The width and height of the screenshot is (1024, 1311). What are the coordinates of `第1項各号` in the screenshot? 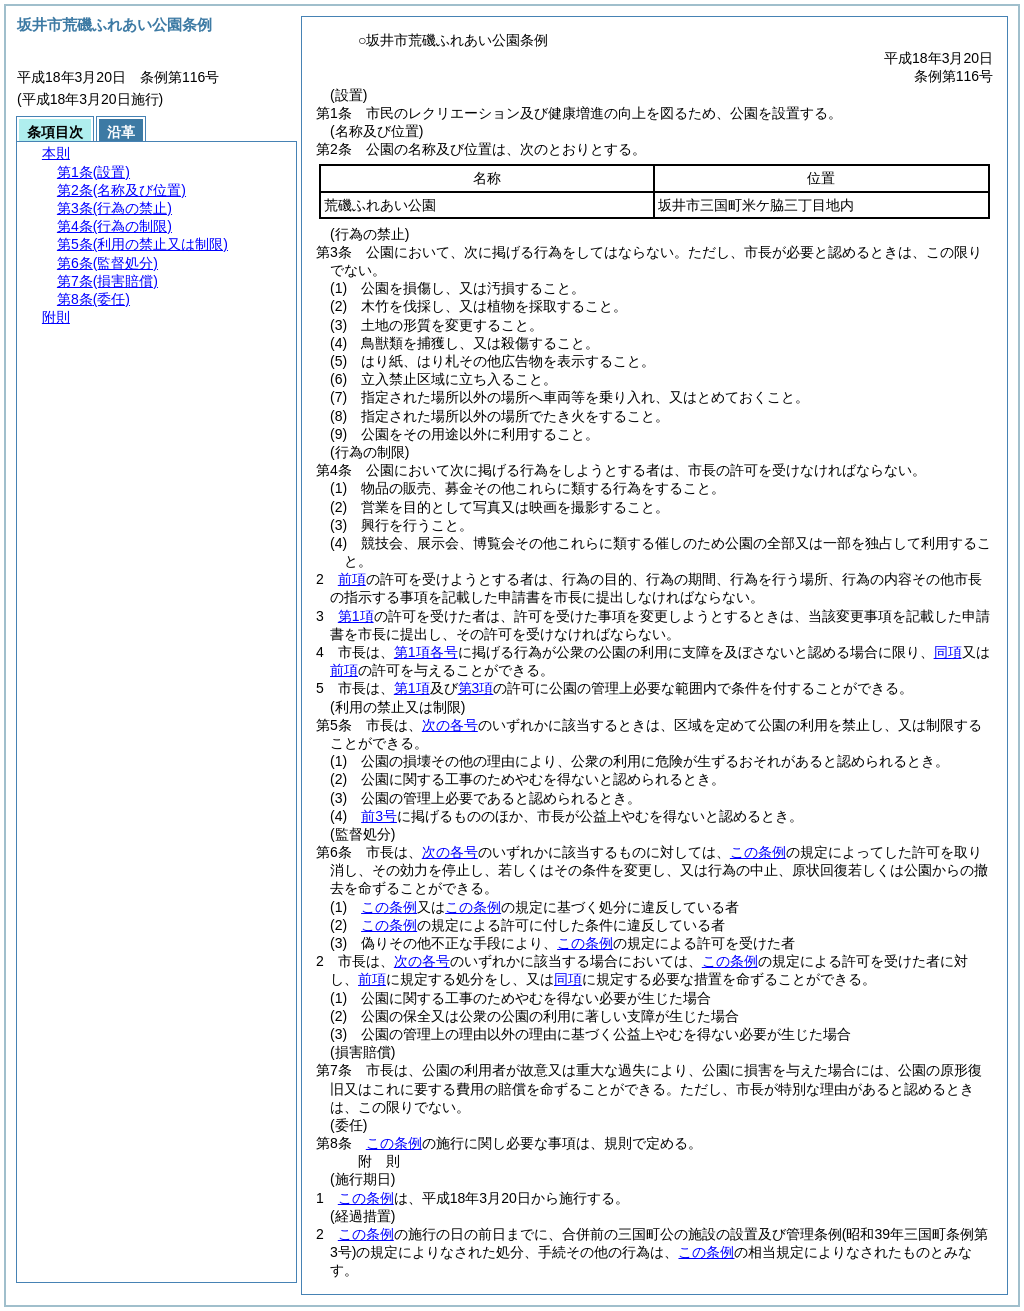 It's located at (426, 652).